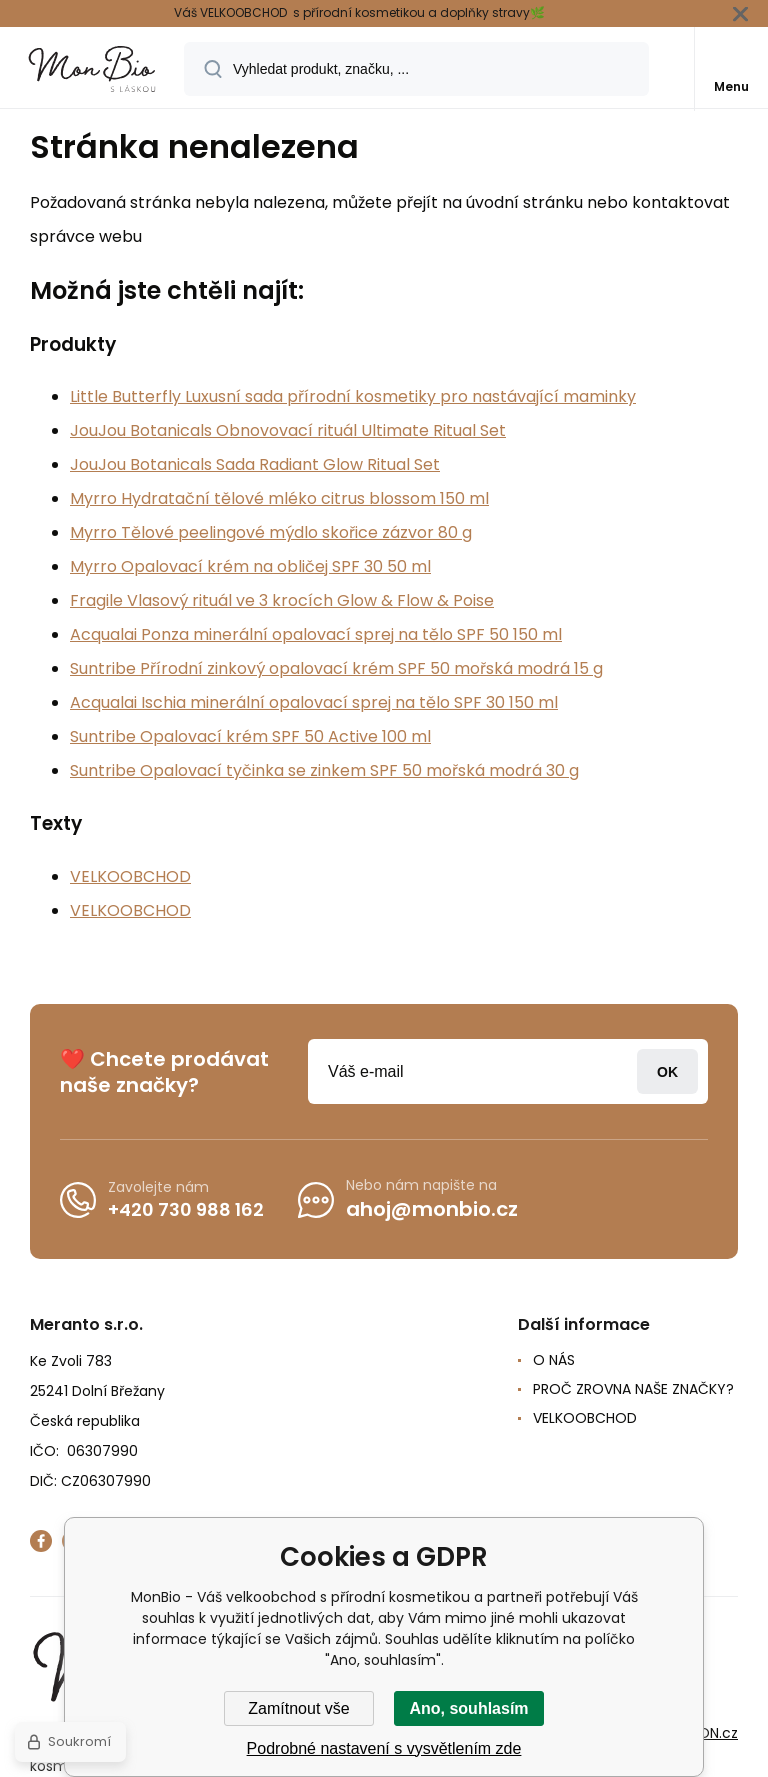 Image resolution: width=768 pixels, height=1777 pixels. I want to click on JouJou Botanicals Sada Radiant Glow Ritual Set, so click(255, 464).